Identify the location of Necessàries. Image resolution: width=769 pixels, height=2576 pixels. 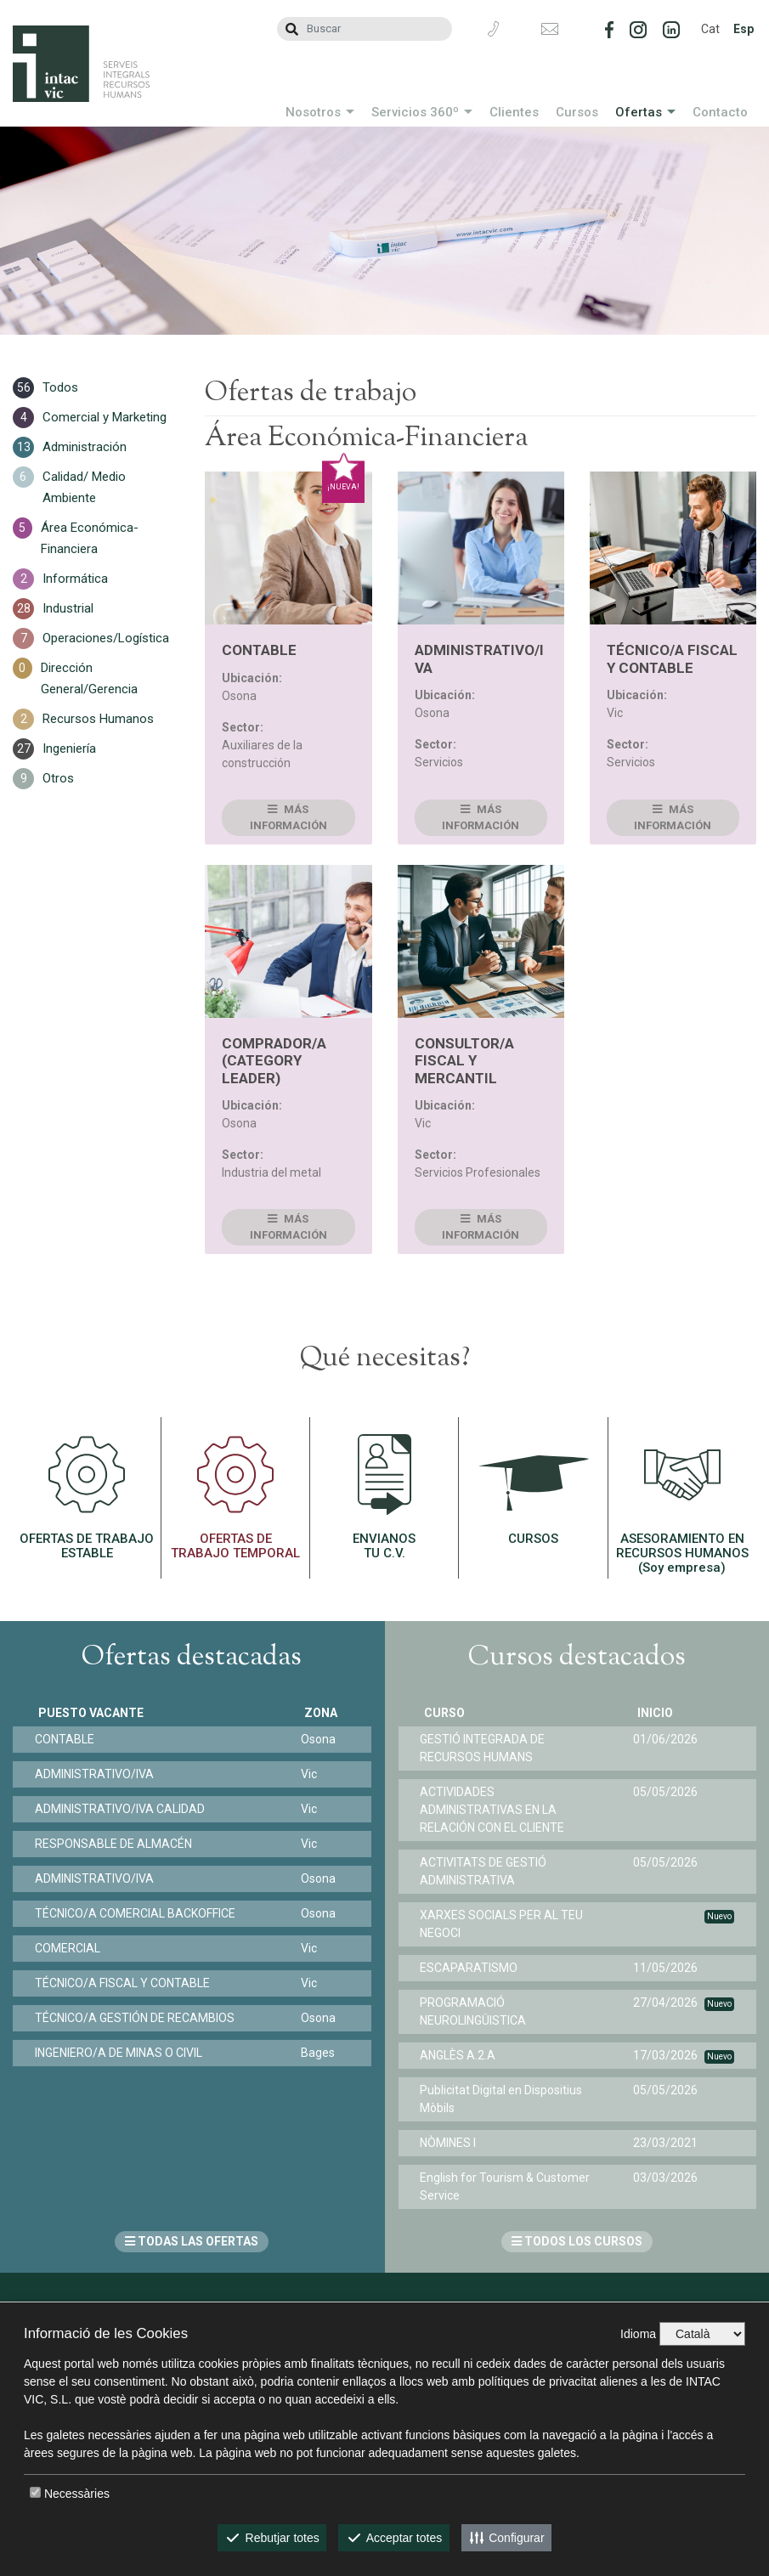
(77, 2493).